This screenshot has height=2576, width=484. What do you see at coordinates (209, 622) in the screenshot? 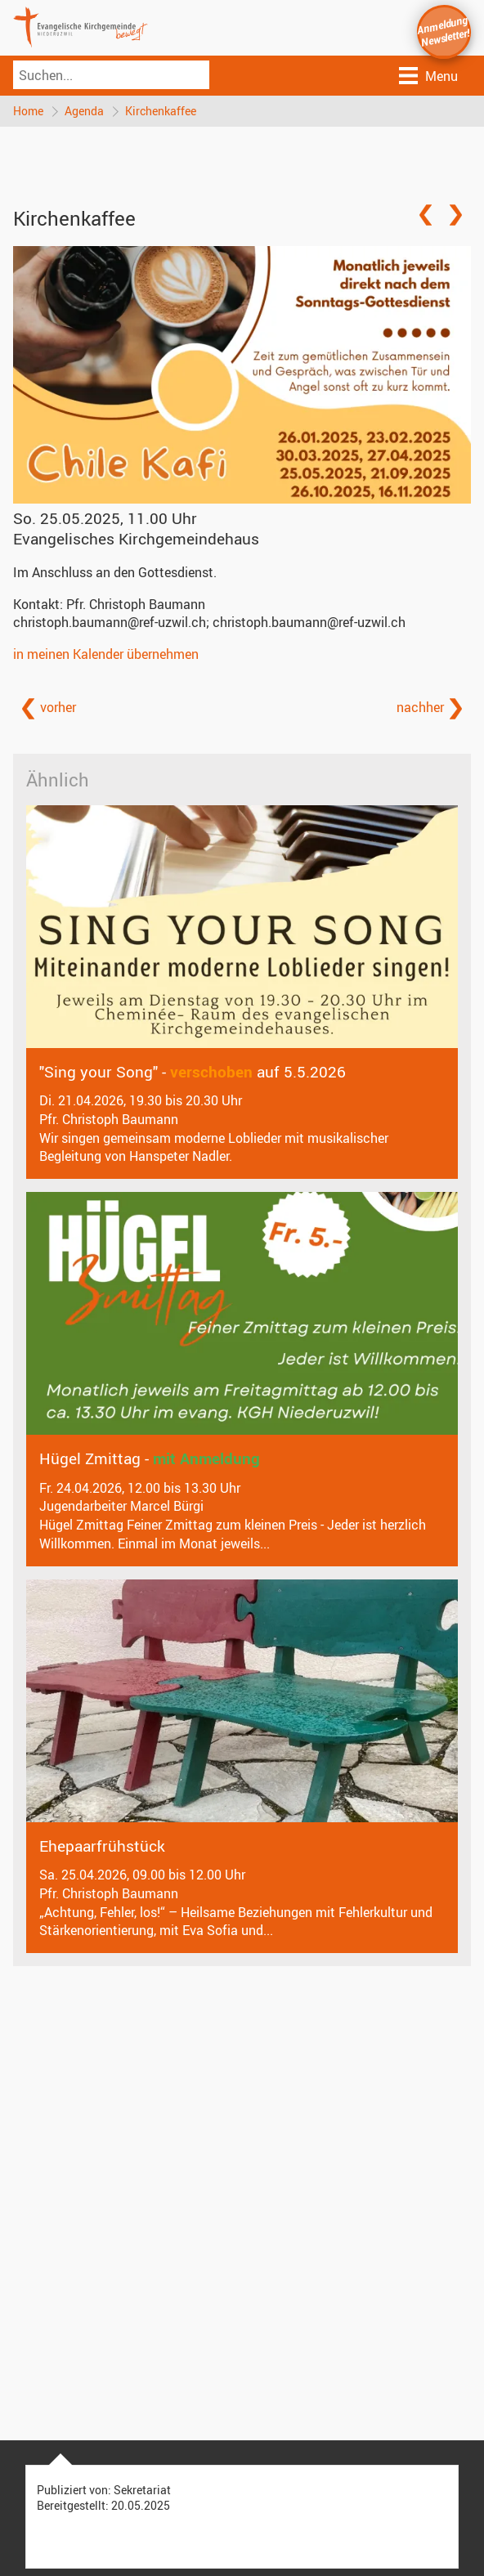
I see `christoph.baumann@ref-uzwil.ch; christoph.baumann@ref-uzwil.ch` at bounding box center [209, 622].